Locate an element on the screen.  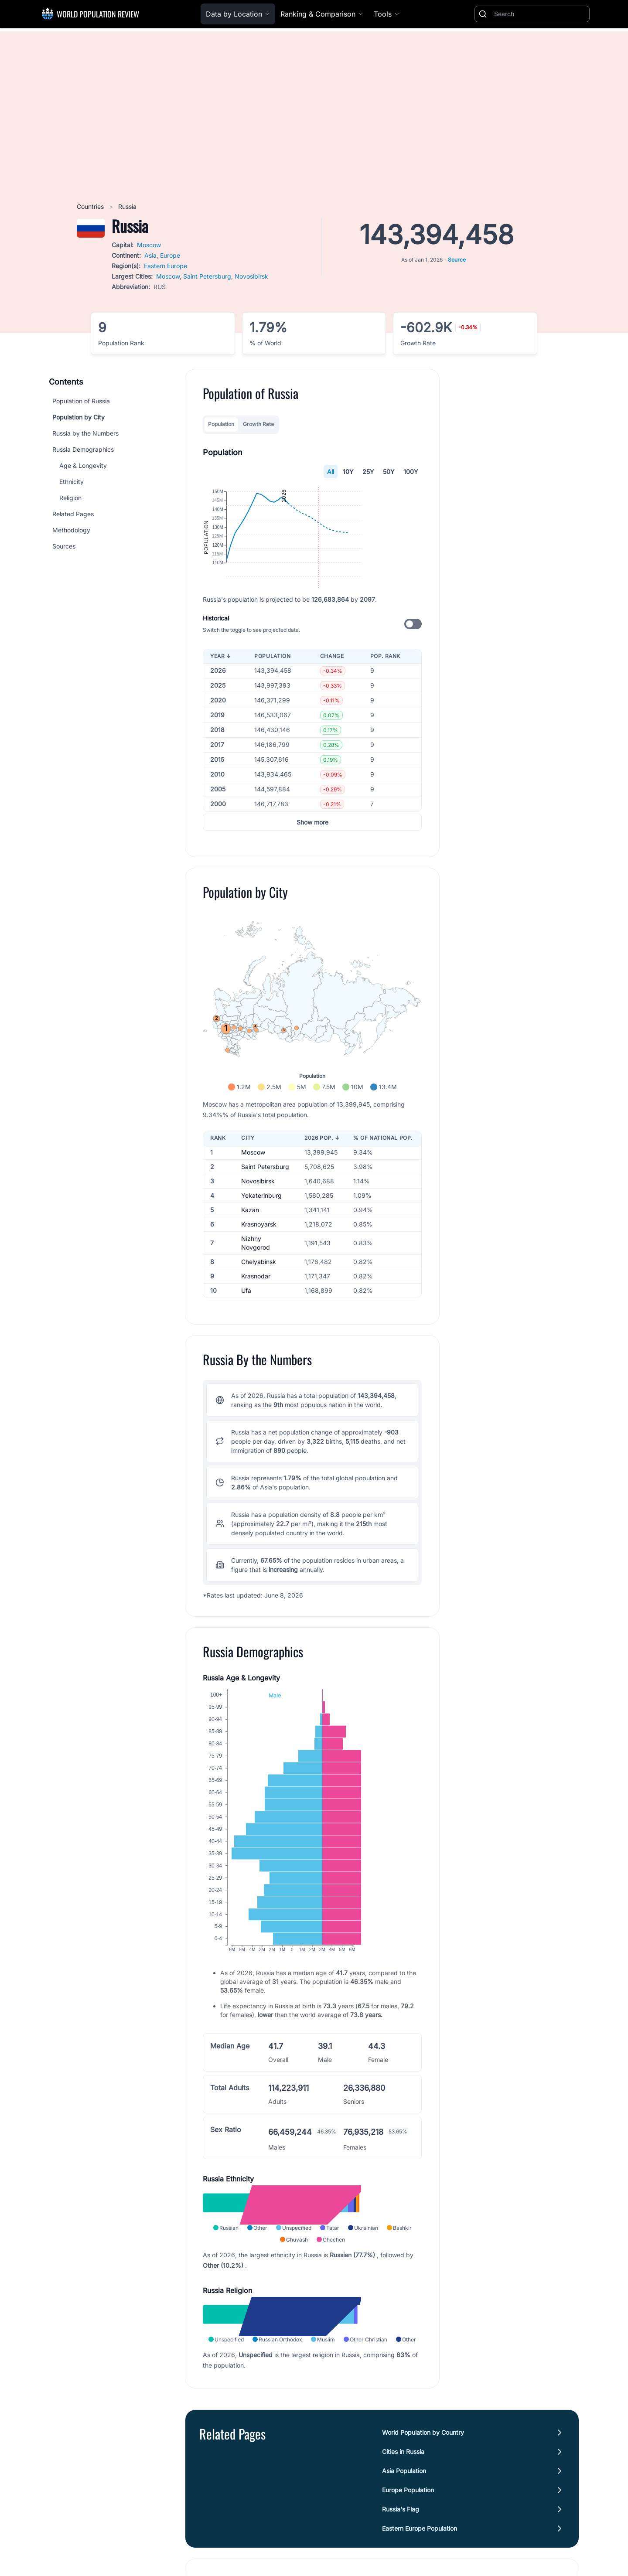
Europe is located at coordinates (170, 255).